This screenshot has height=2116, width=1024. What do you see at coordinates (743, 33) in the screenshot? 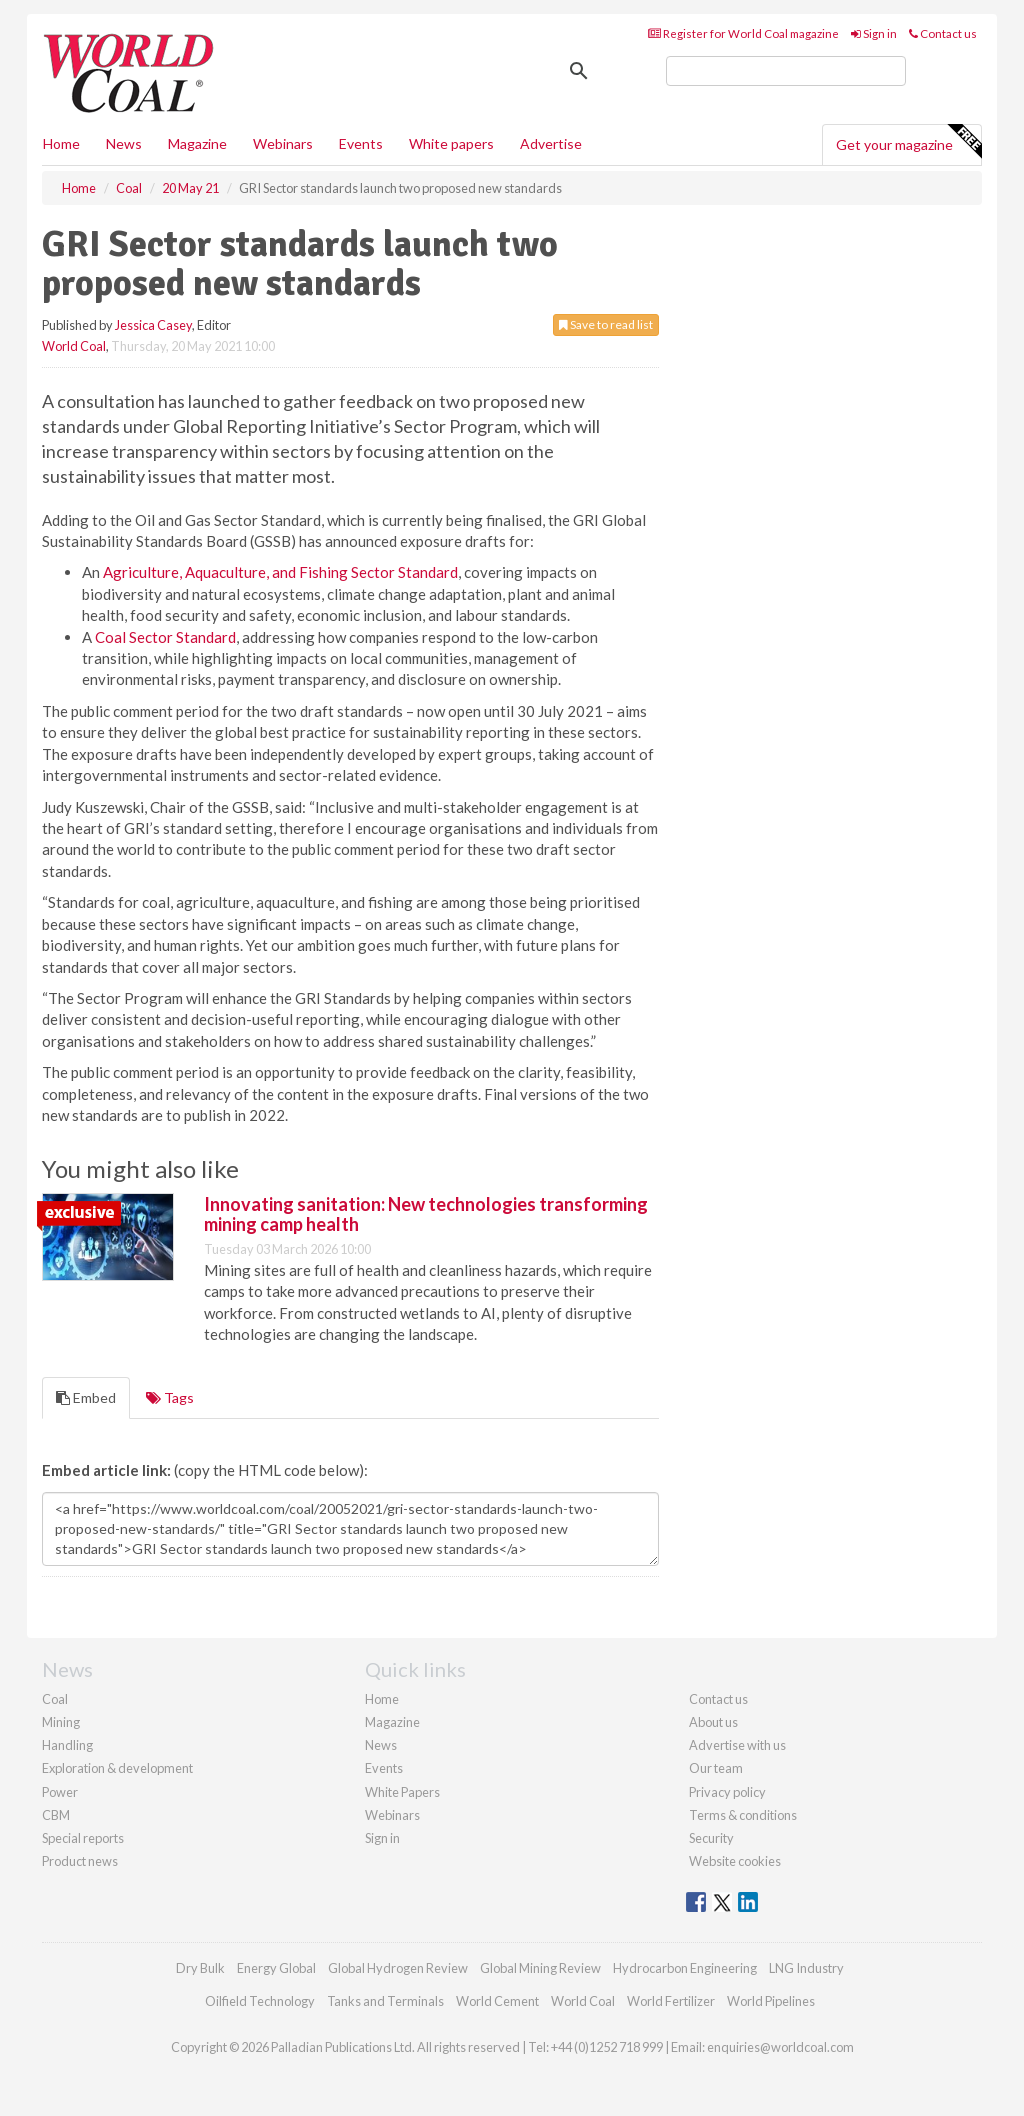
I see `Register for World Coal magazine` at bounding box center [743, 33].